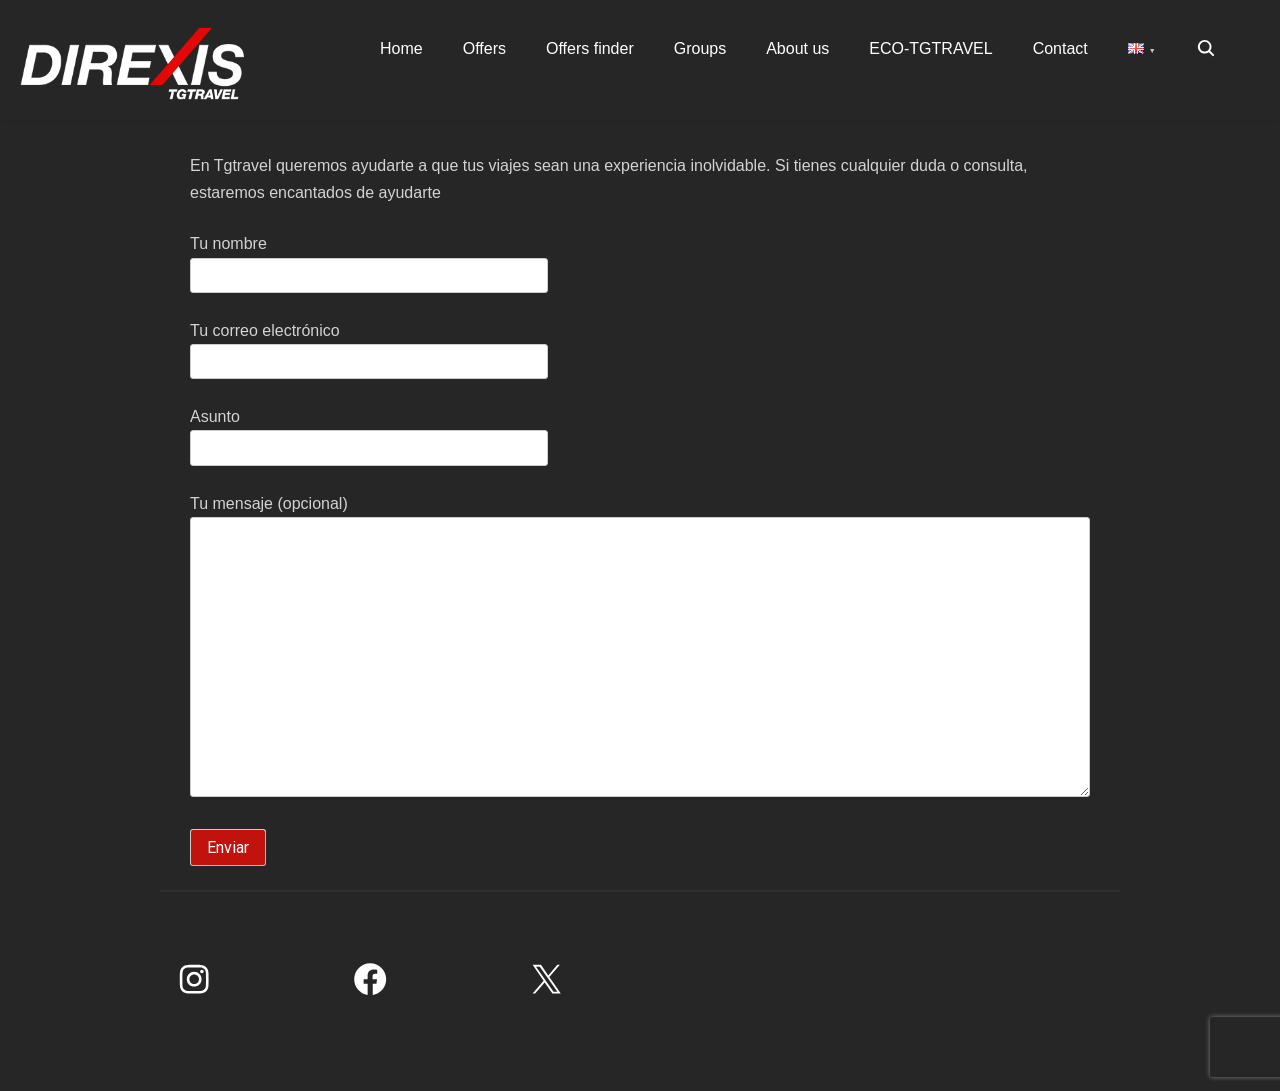 Image resolution: width=1280 pixels, height=1091 pixels. What do you see at coordinates (484, 48) in the screenshot?
I see `Offers` at bounding box center [484, 48].